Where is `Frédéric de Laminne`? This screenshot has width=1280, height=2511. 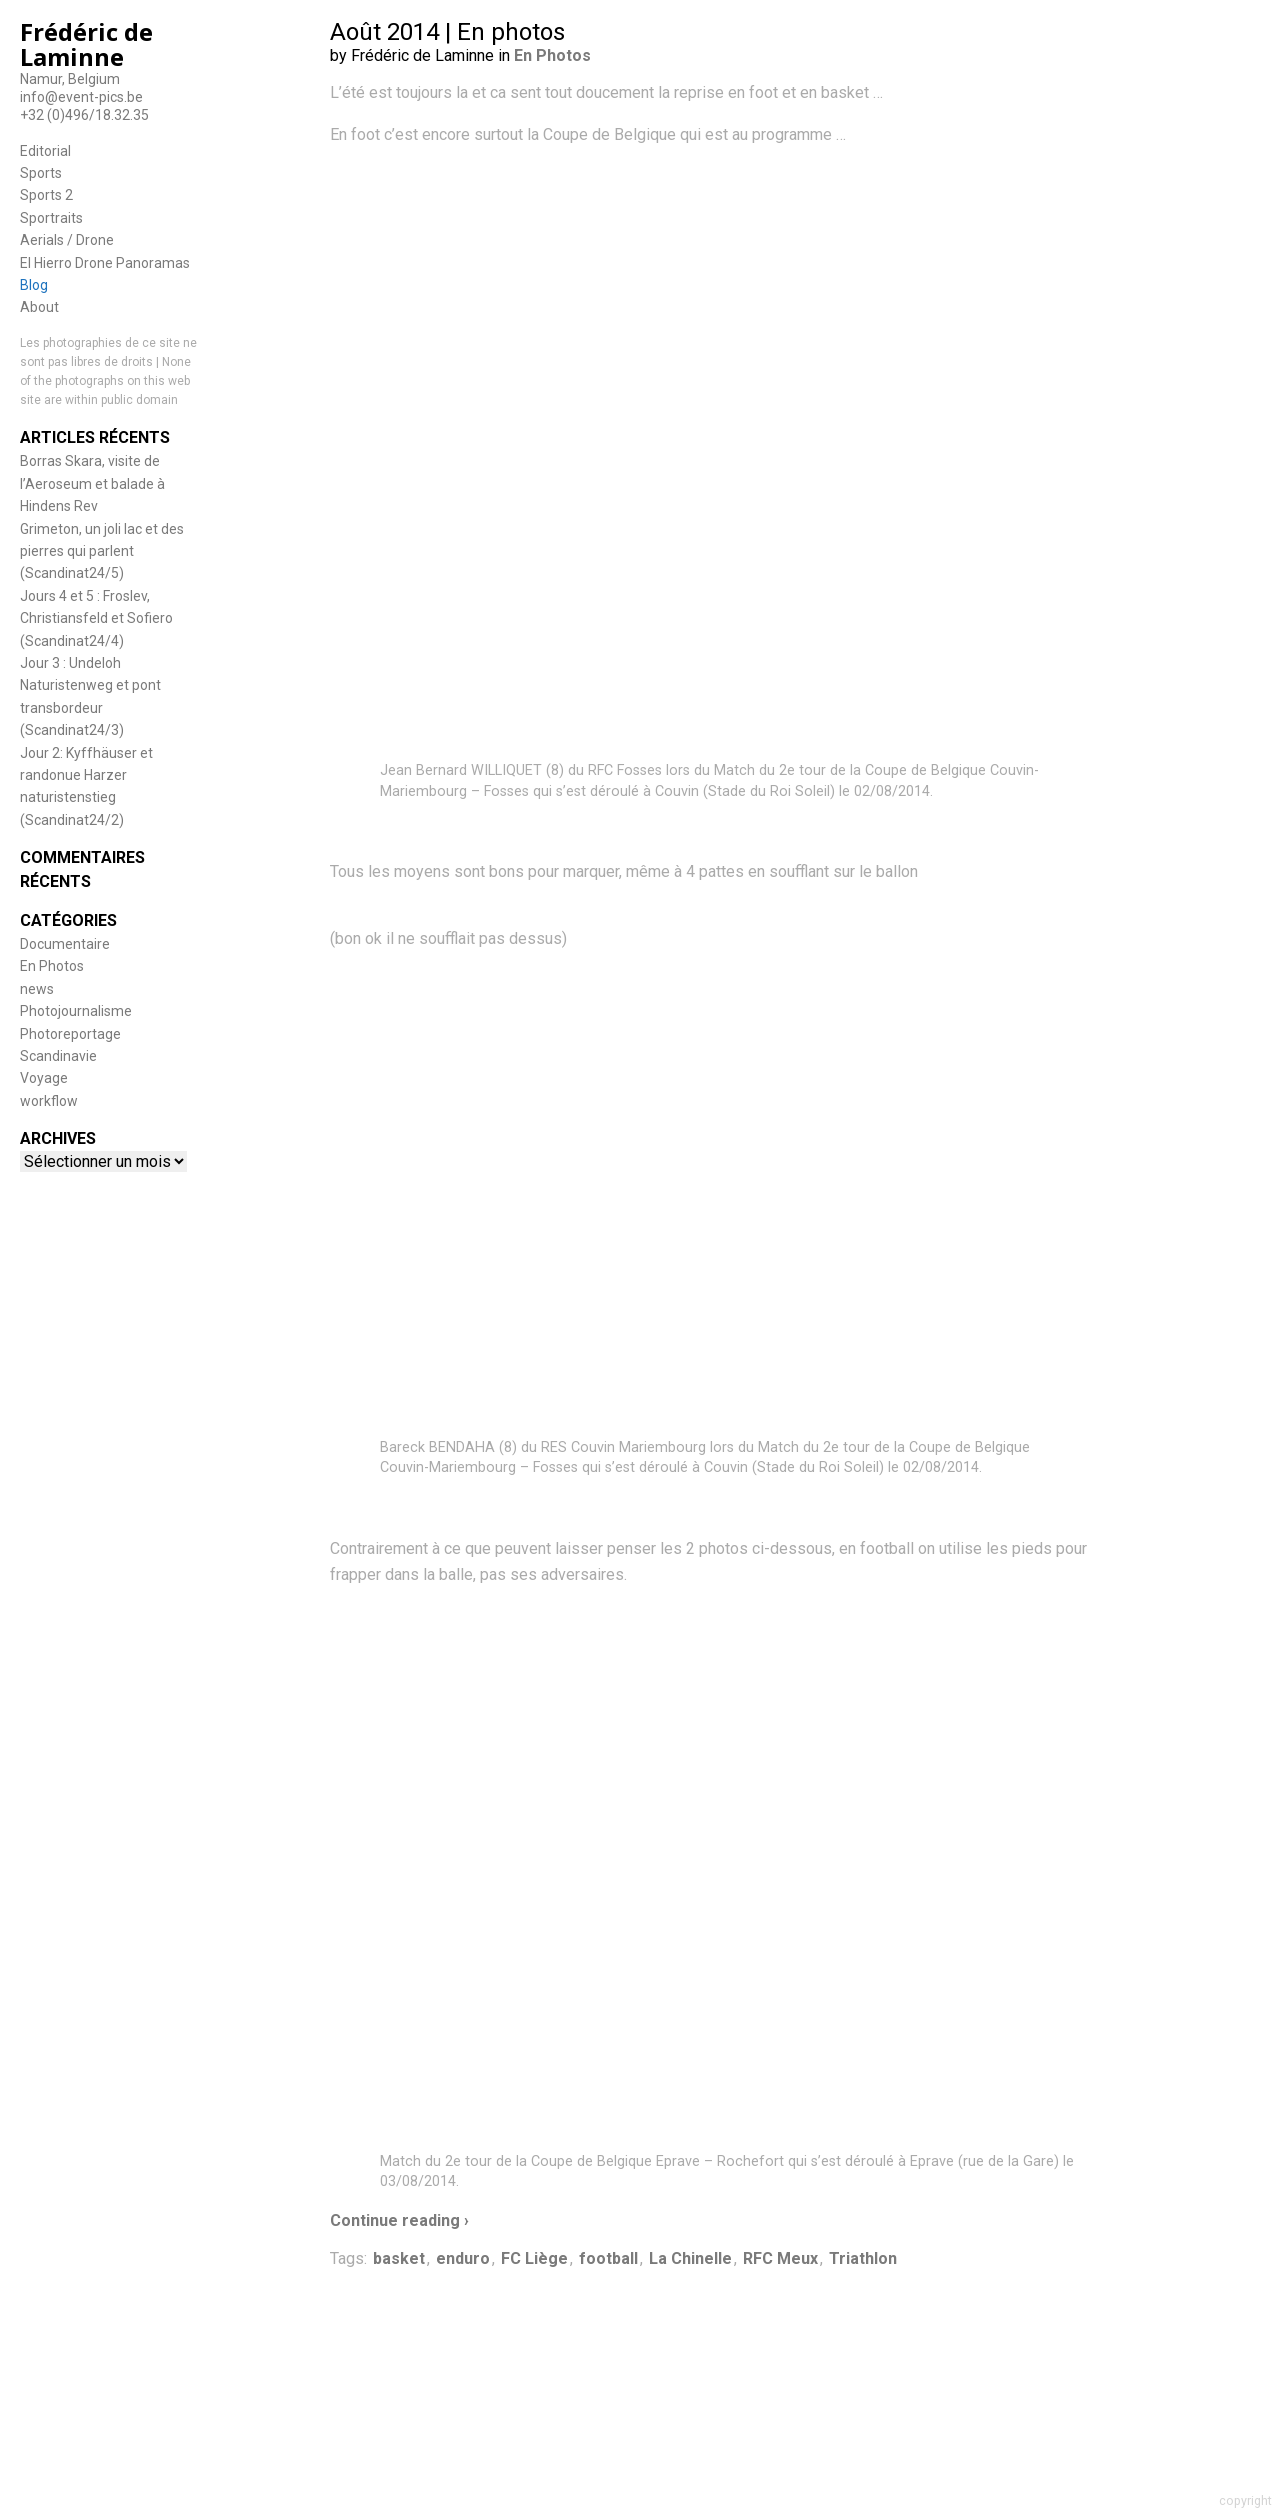 Frédéric de Laminne is located at coordinates (86, 44).